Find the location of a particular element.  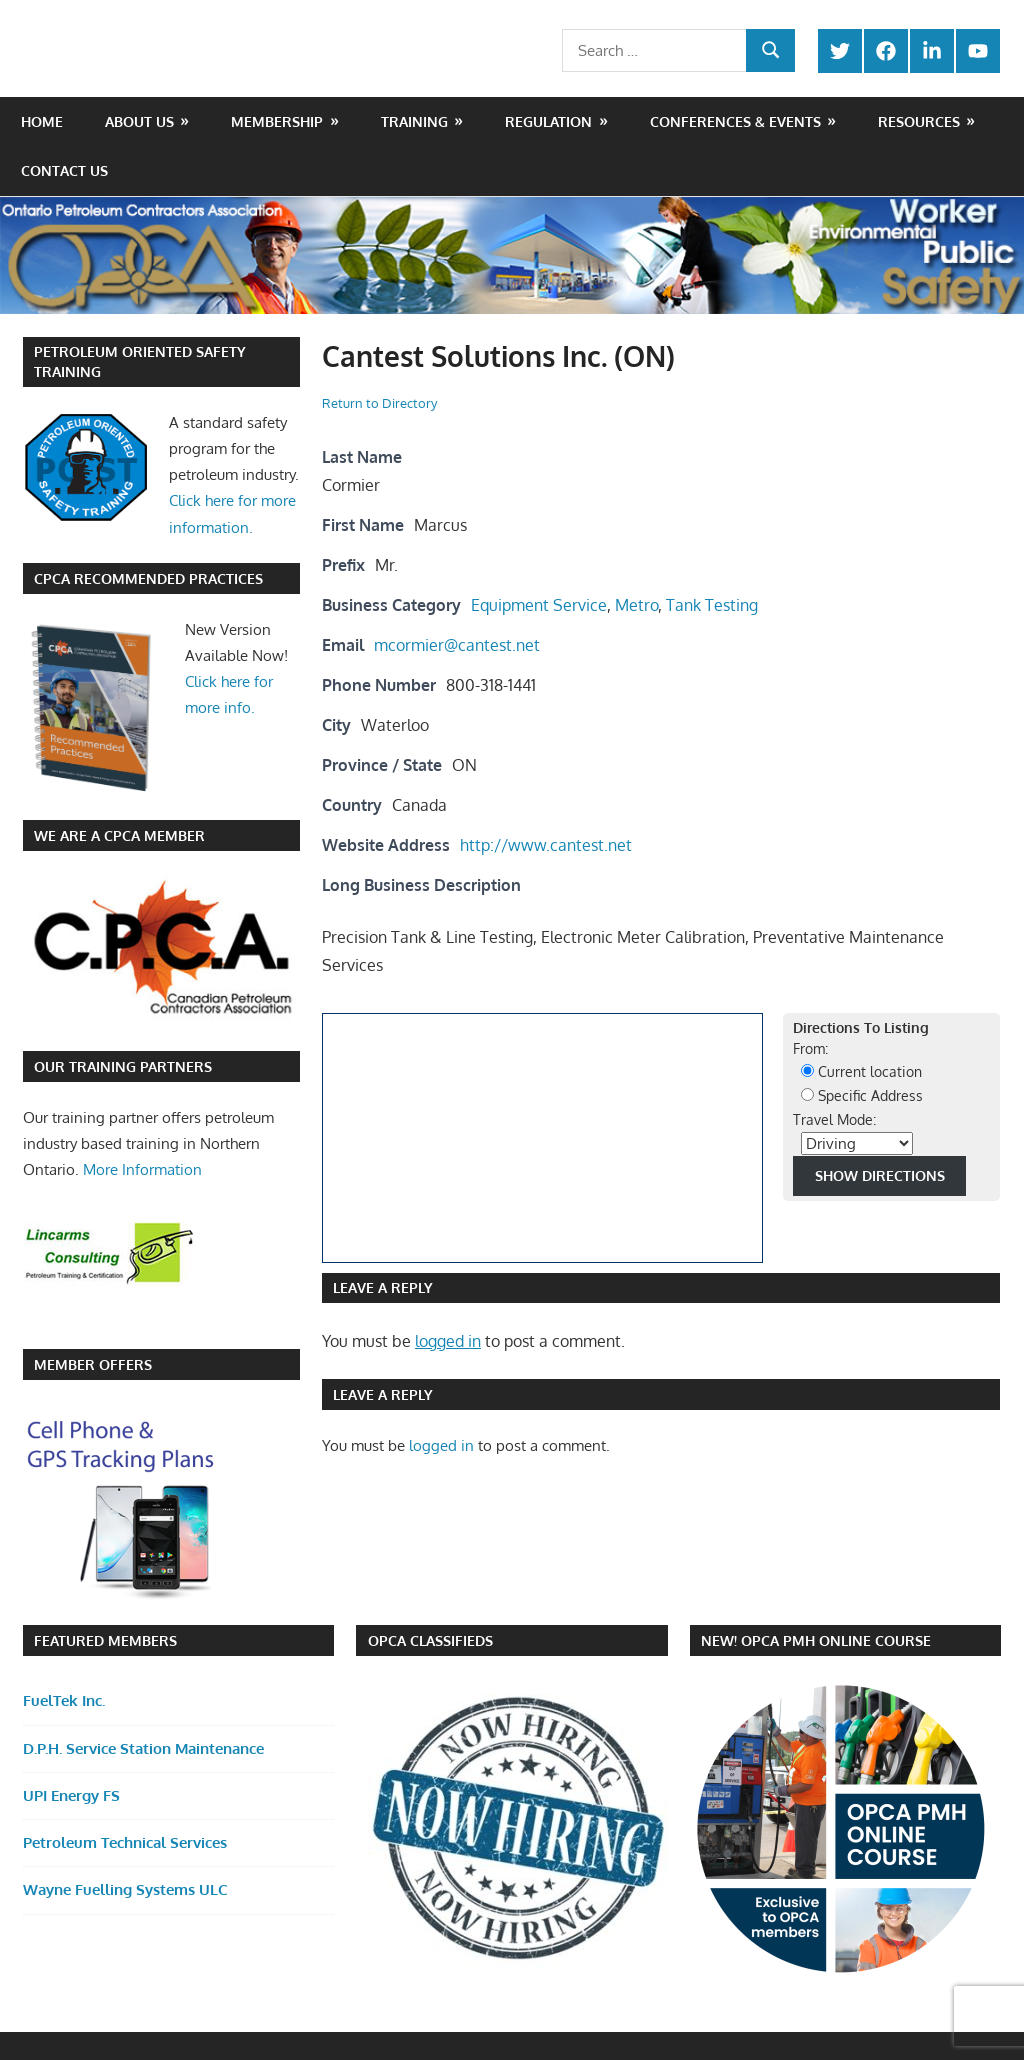

Resources is located at coordinates (919, 121).